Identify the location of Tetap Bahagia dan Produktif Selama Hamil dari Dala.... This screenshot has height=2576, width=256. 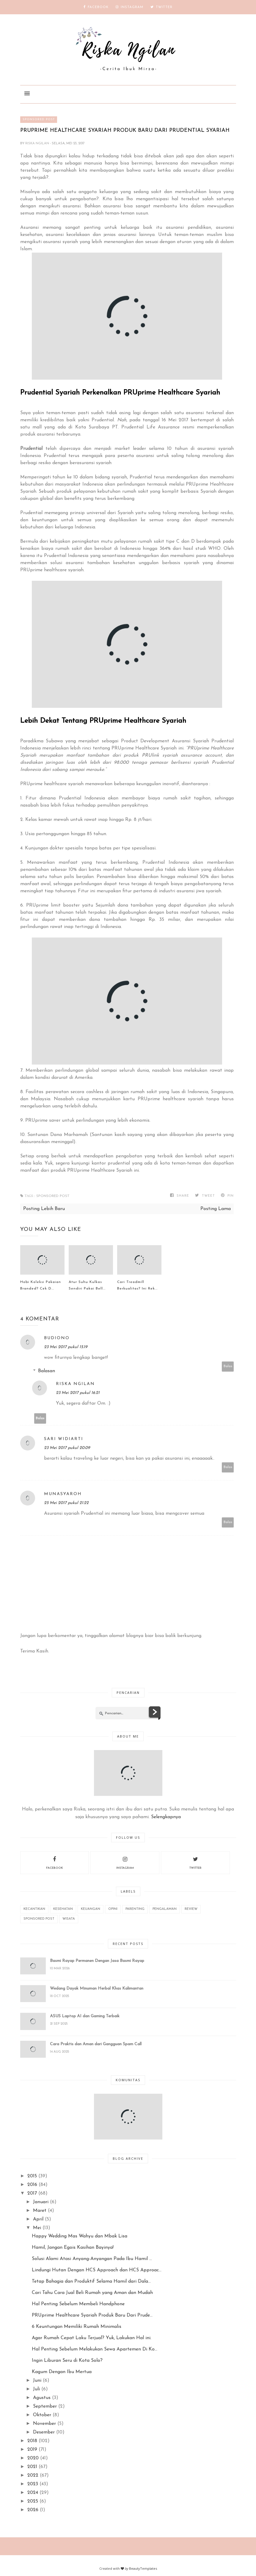
(91, 2281).